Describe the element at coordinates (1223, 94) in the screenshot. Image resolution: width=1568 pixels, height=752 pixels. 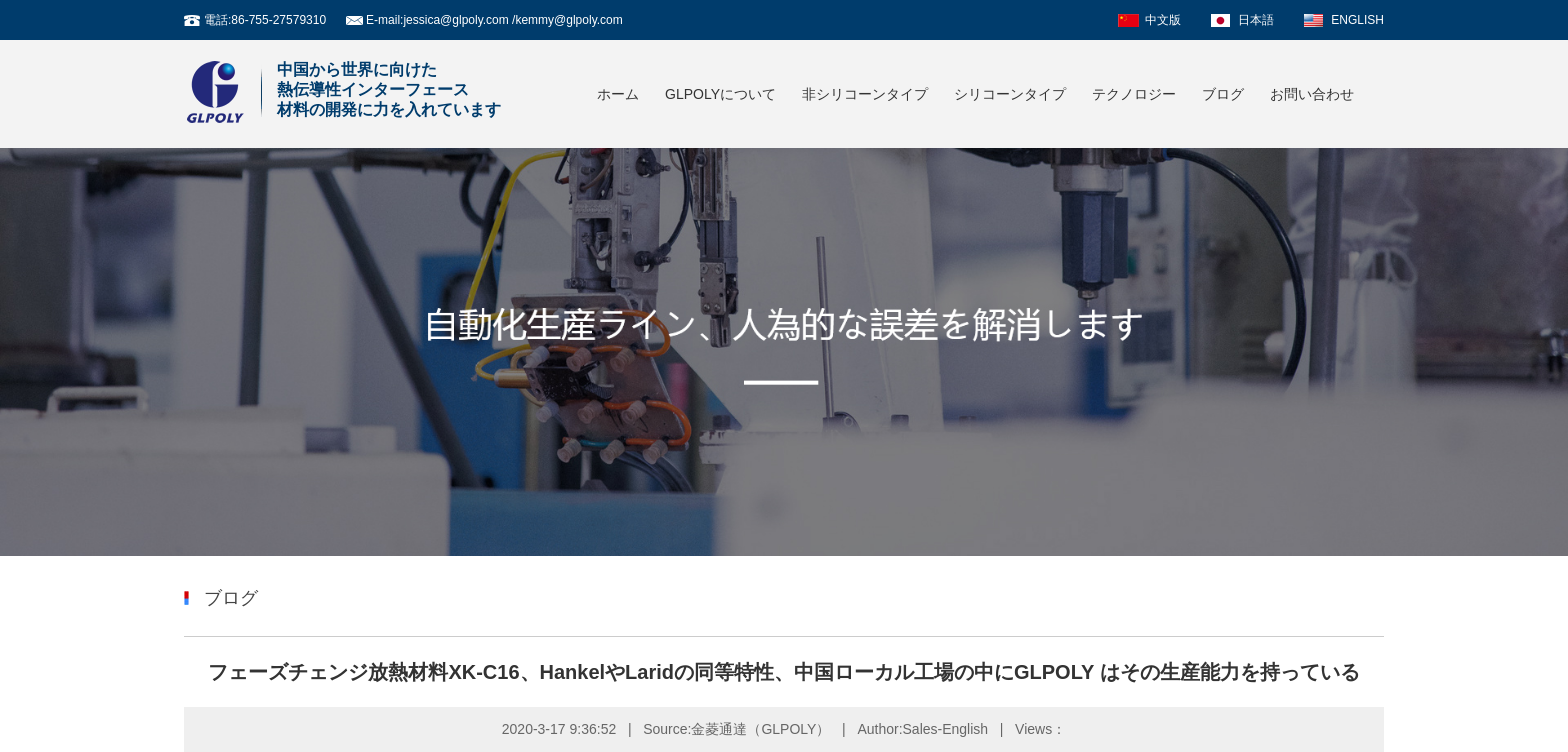
I see `ブログ` at that location.